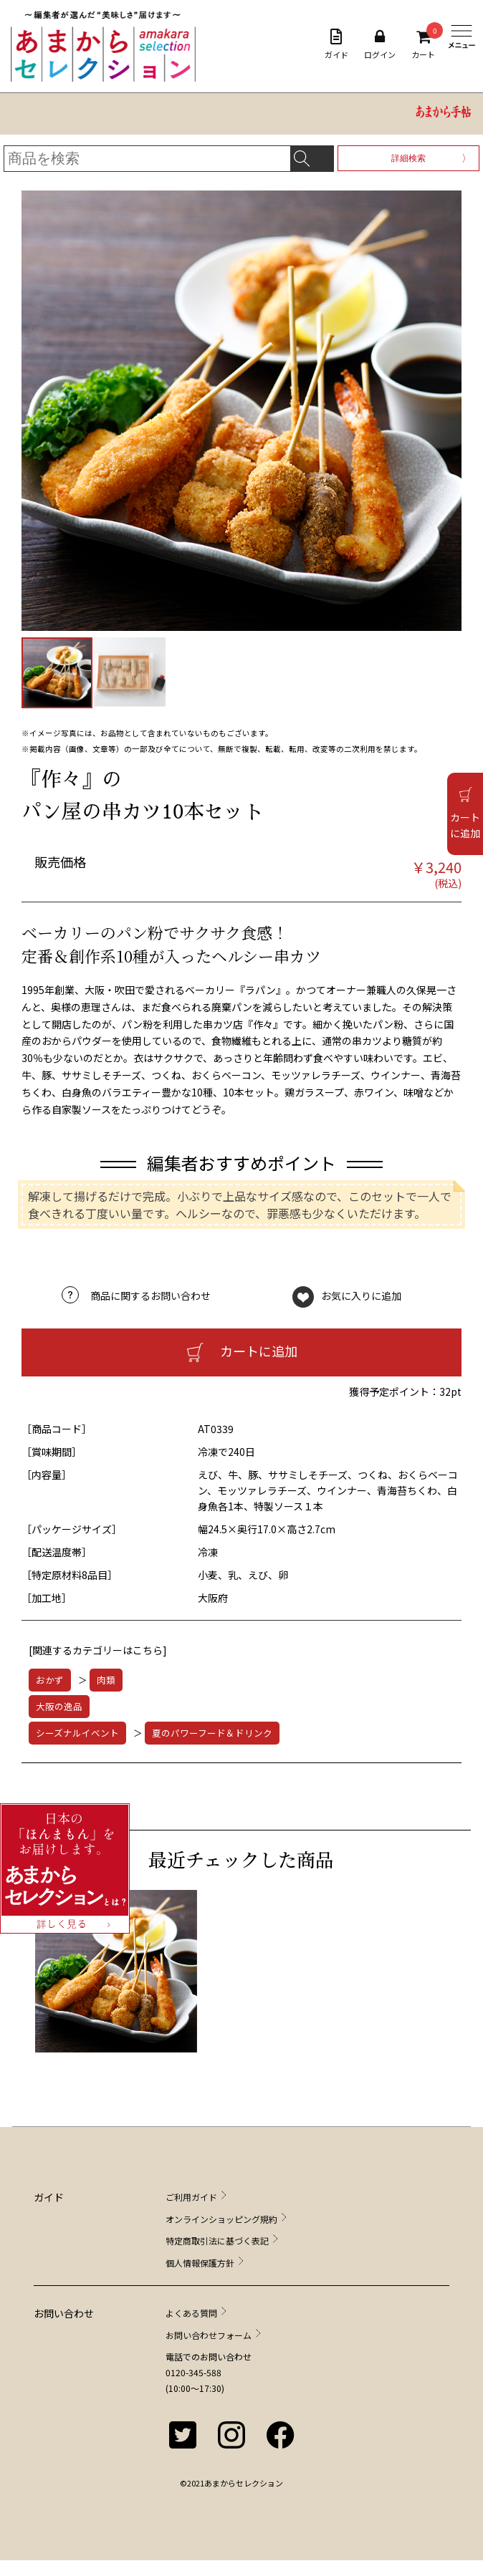 The width and height of the screenshot is (483, 2576). I want to click on 個人情報保護方針, so click(200, 2263).